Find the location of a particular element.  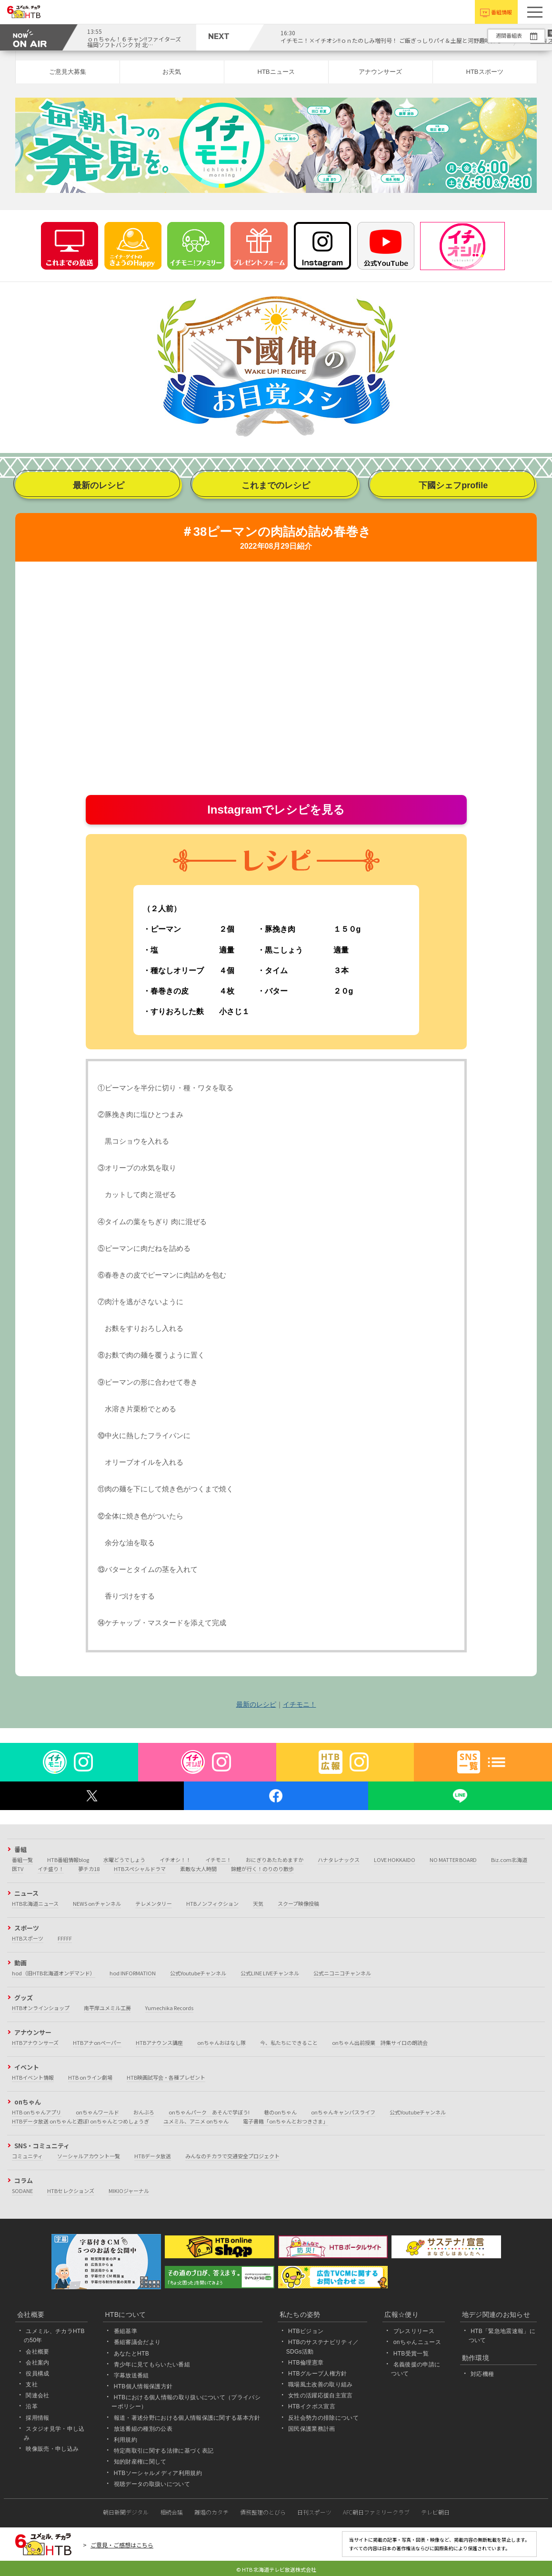

プレスリリース is located at coordinates (413, 2331).